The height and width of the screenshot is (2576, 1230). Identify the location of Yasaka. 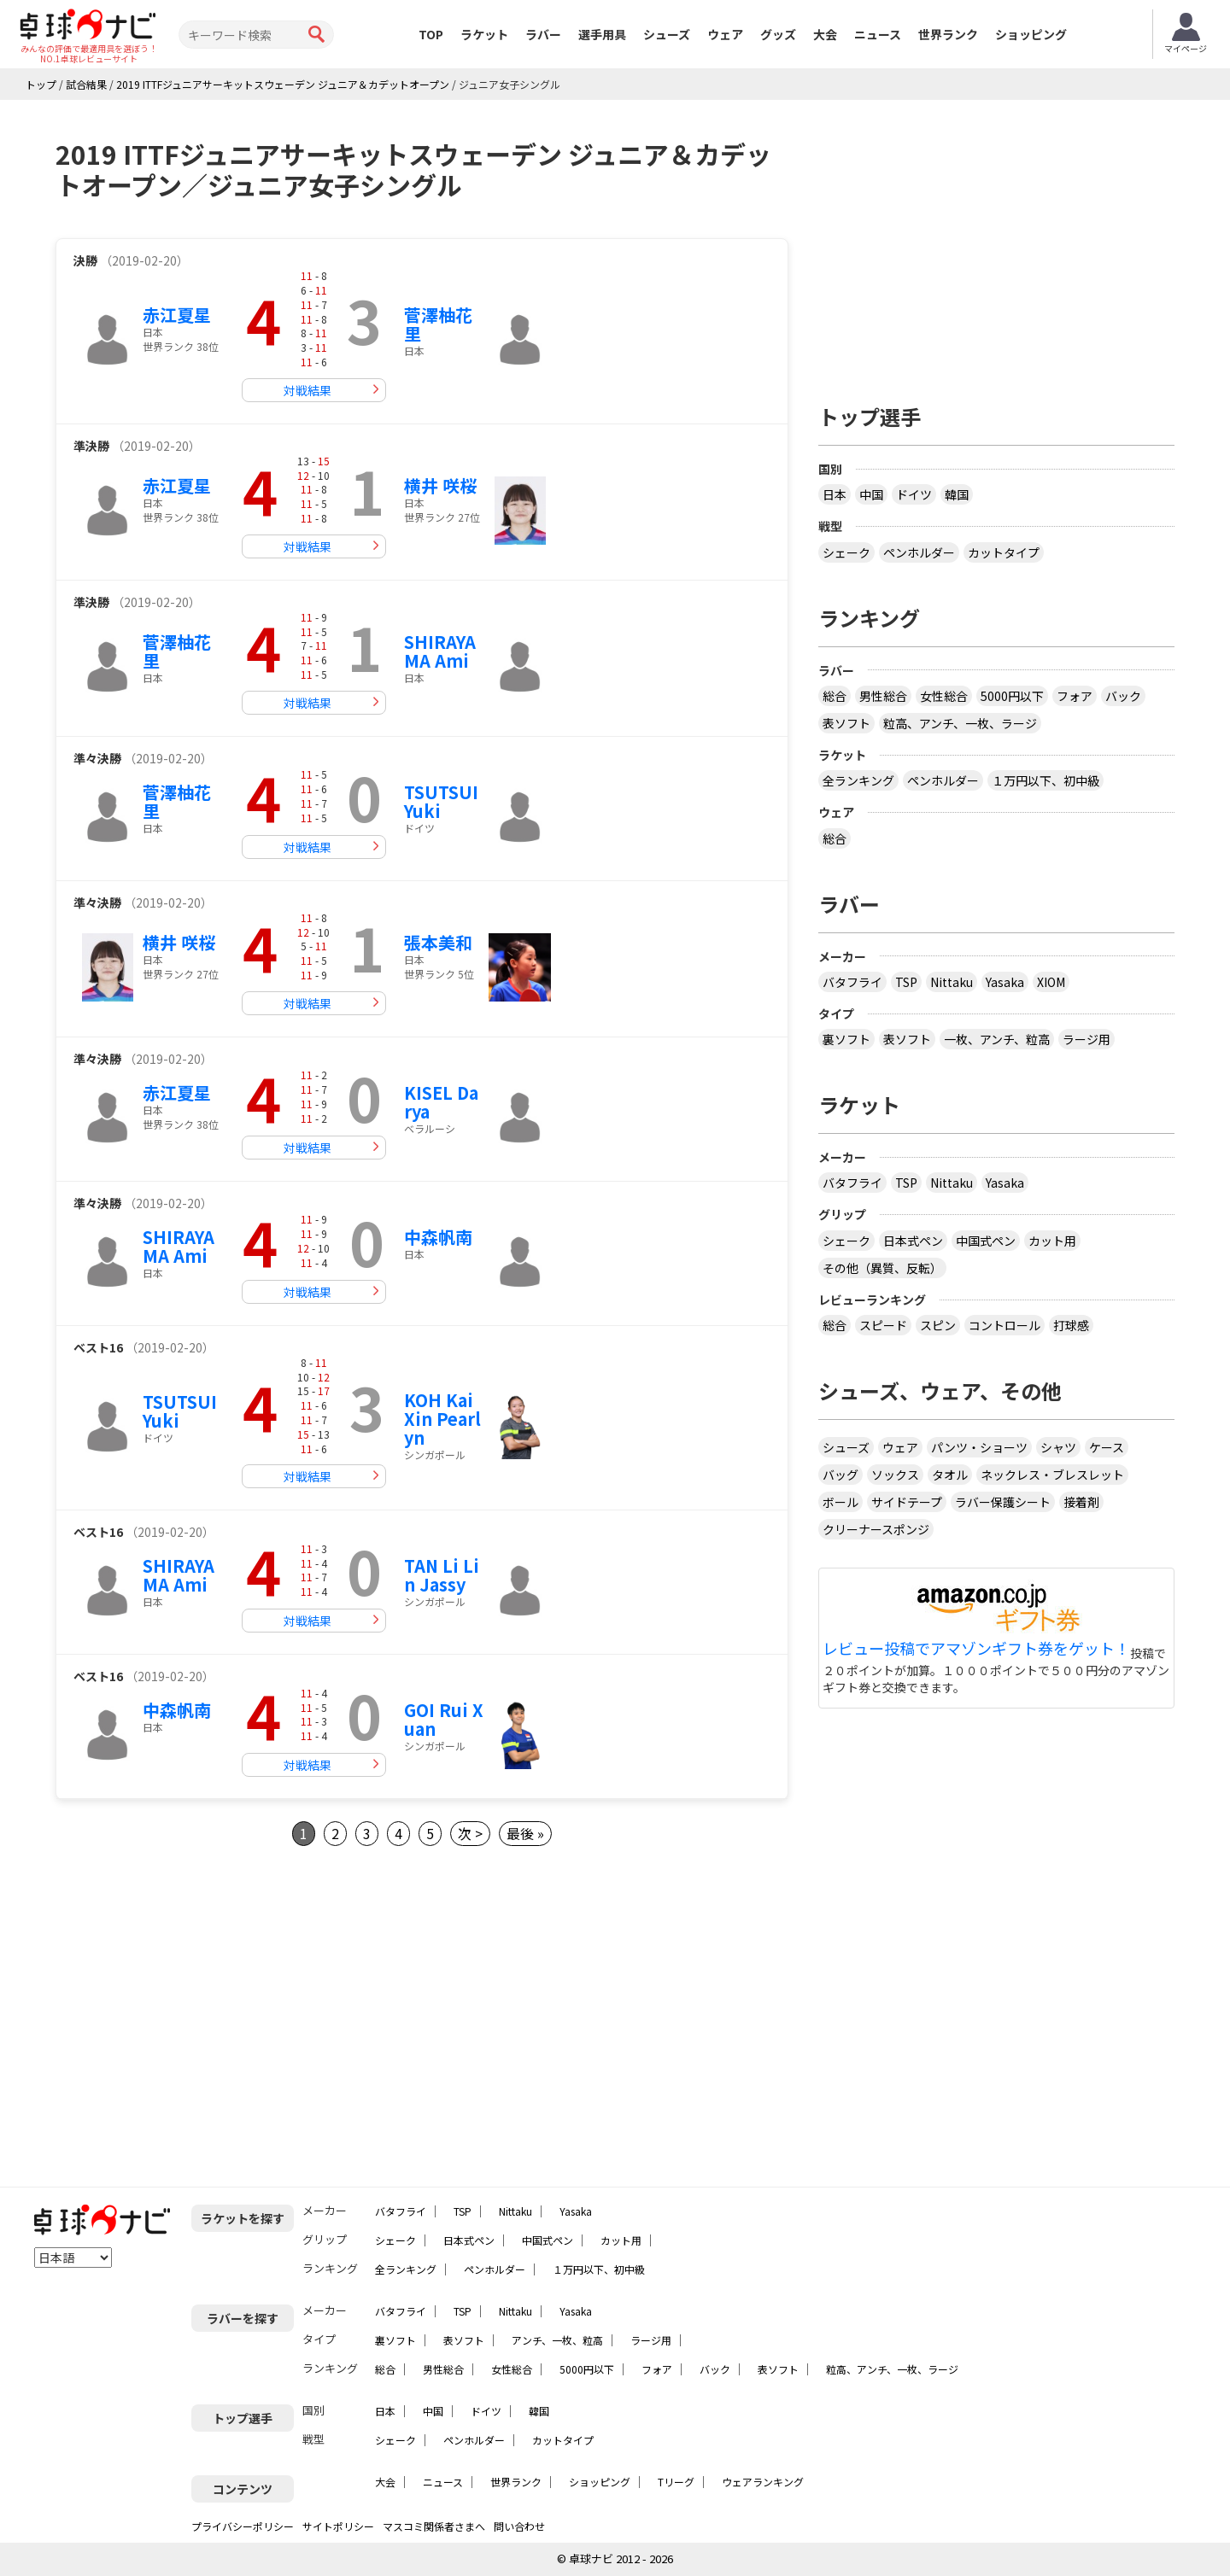
(1005, 981).